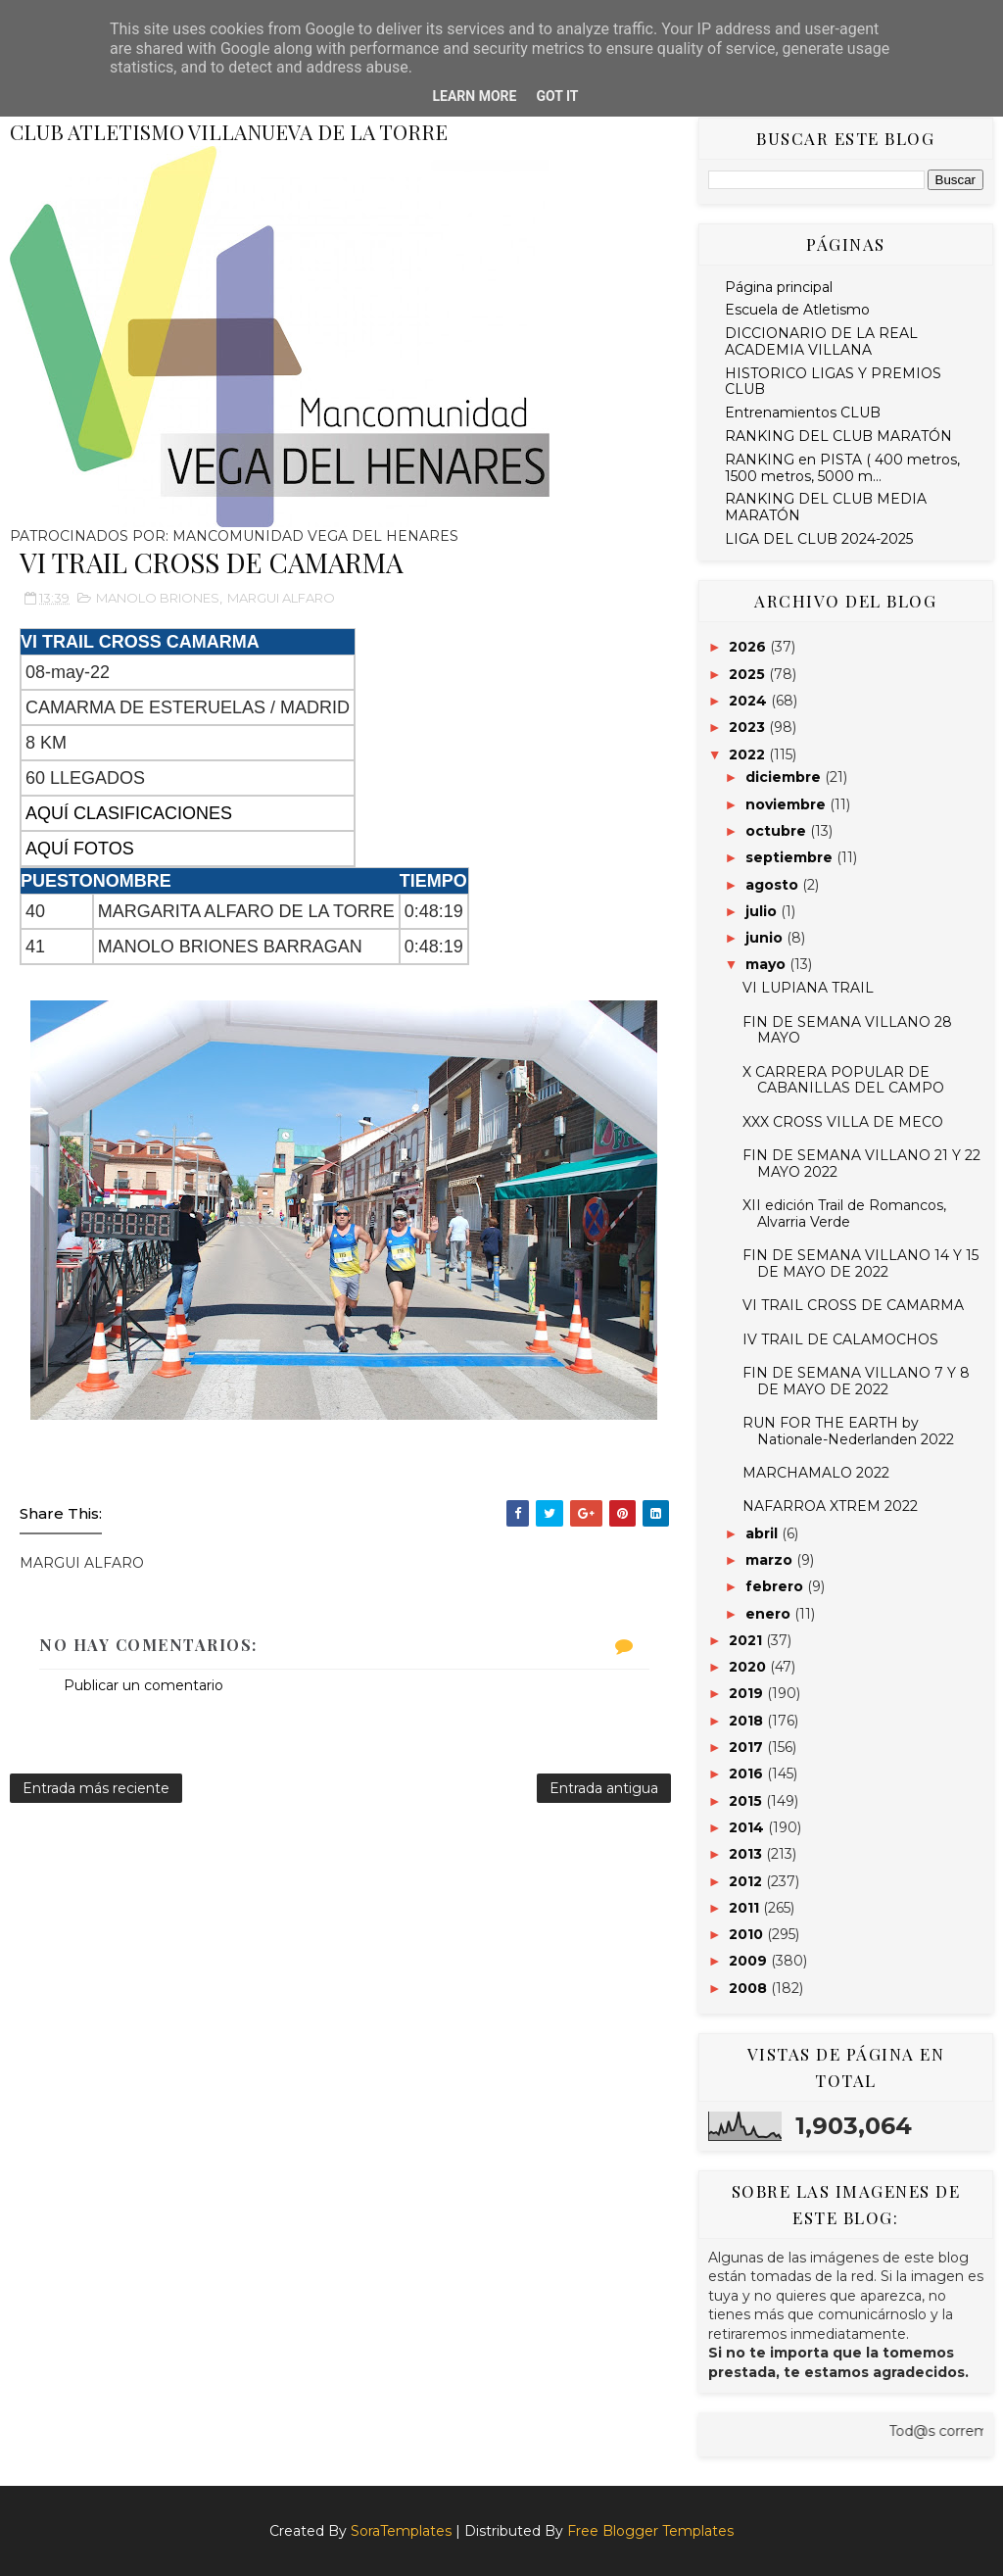 The width and height of the screenshot is (1003, 2576). Describe the element at coordinates (96, 1788) in the screenshot. I see `Entrada más reciente` at that location.